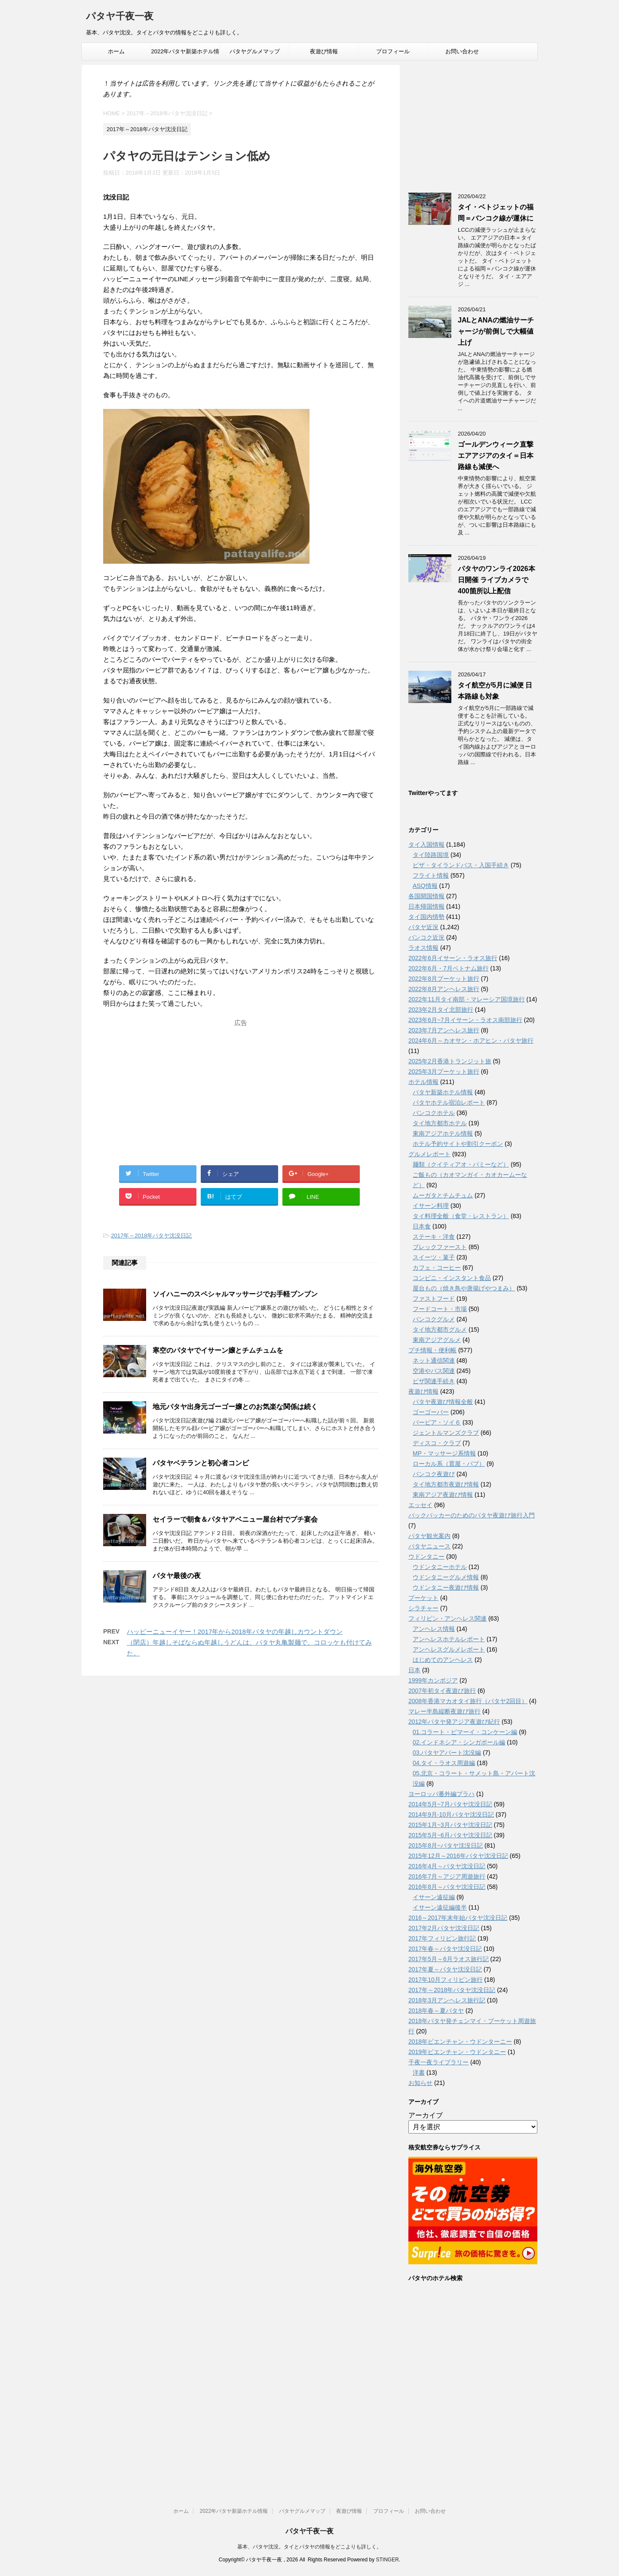 The image size is (619, 2576). What do you see at coordinates (446, 1484) in the screenshot?
I see `タイ地方都市夜遊び情報` at bounding box center [446, 1484].